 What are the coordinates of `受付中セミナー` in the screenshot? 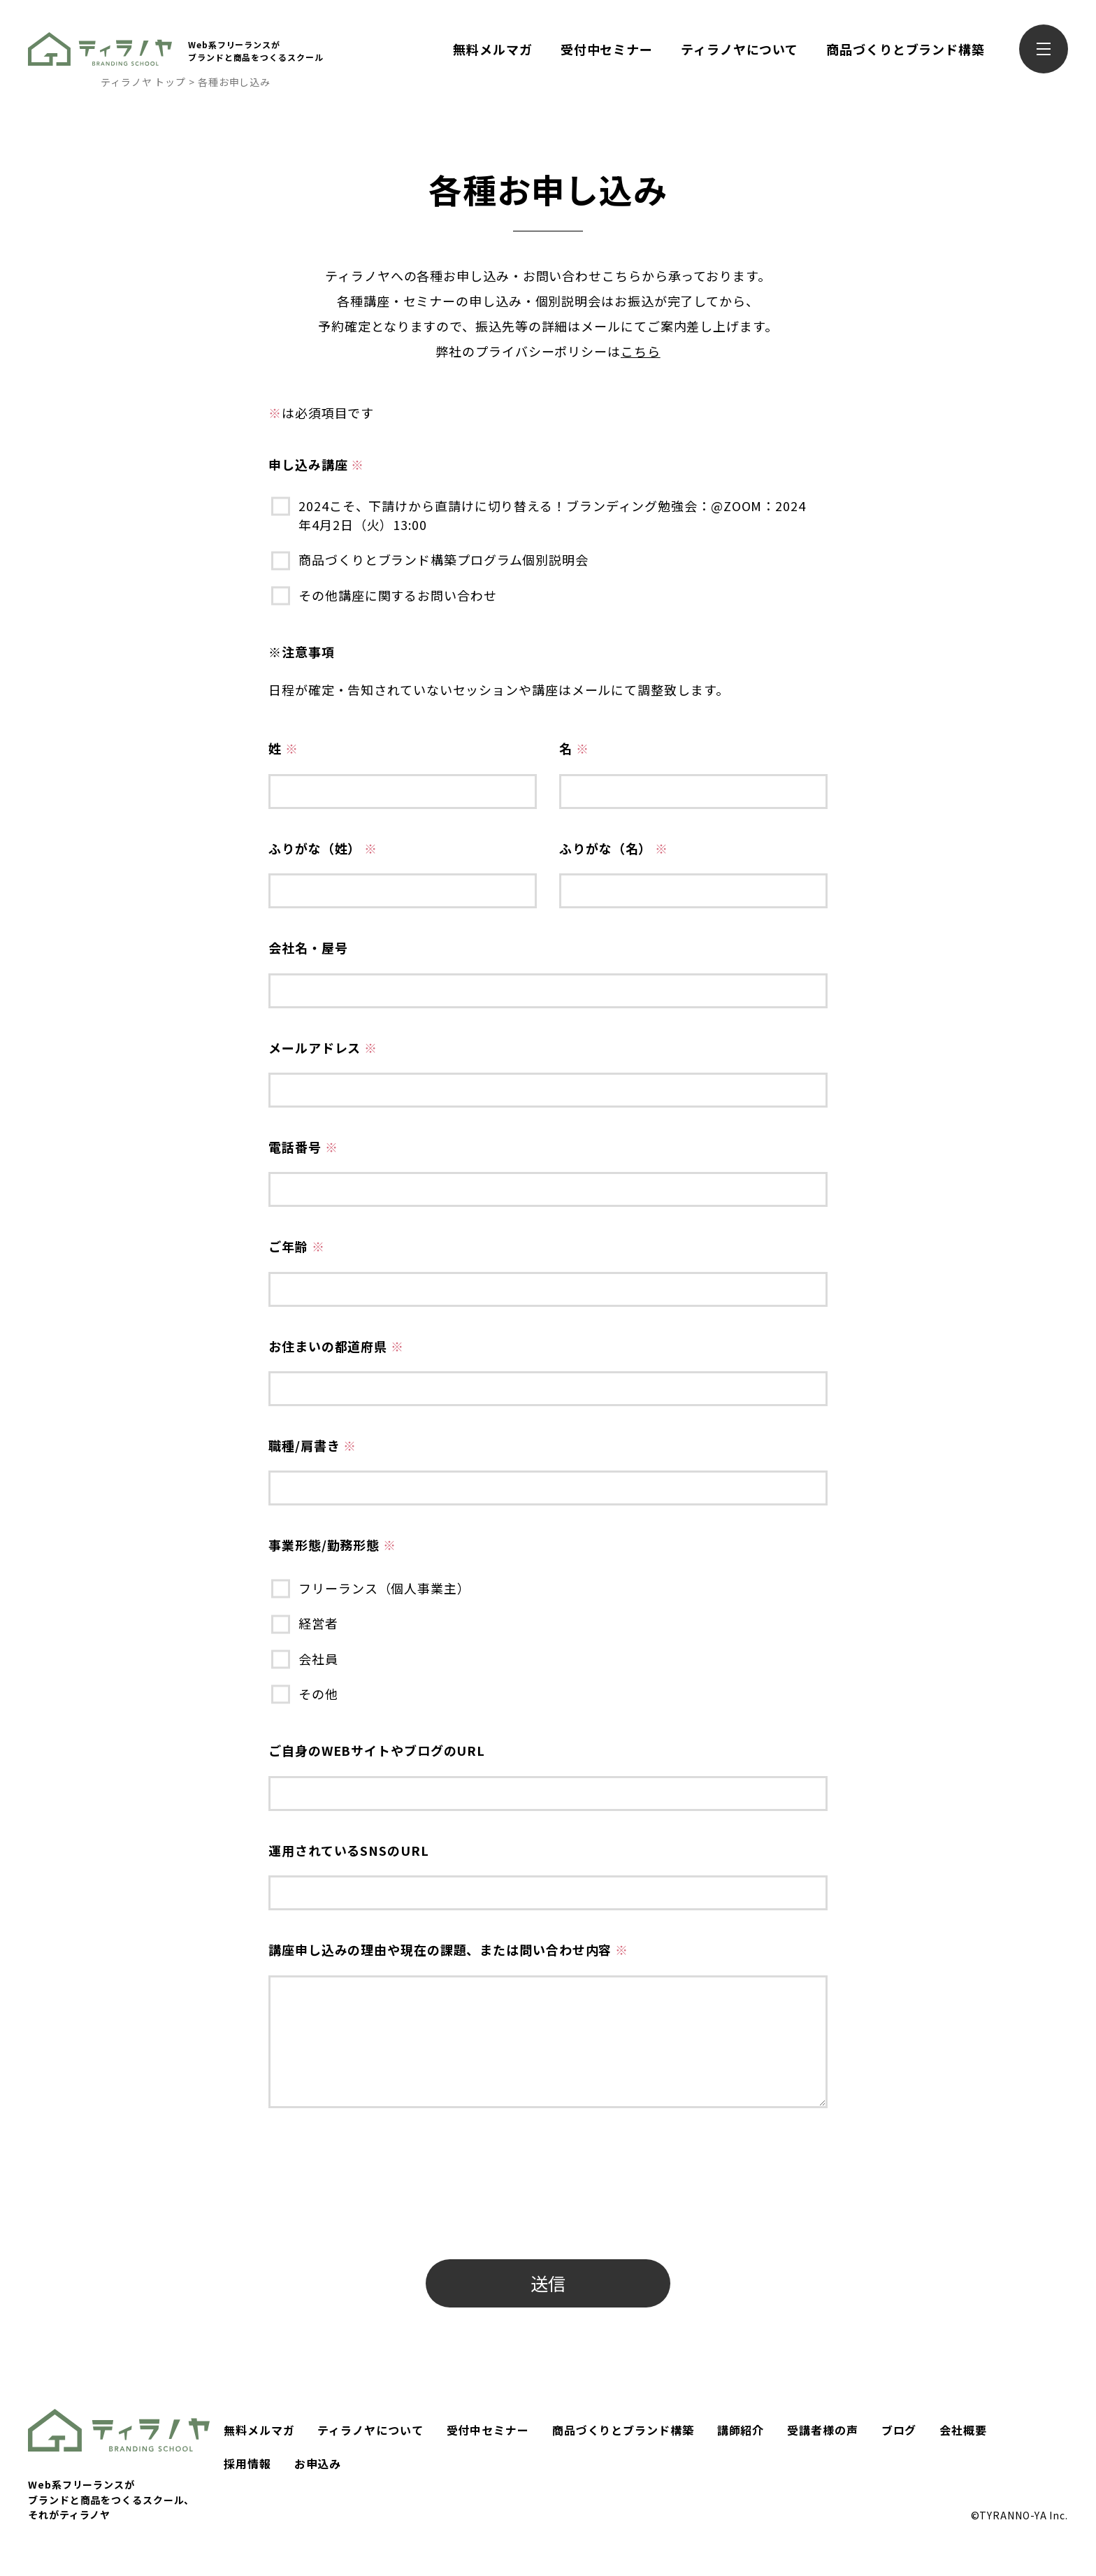 It's located at (607, 49).